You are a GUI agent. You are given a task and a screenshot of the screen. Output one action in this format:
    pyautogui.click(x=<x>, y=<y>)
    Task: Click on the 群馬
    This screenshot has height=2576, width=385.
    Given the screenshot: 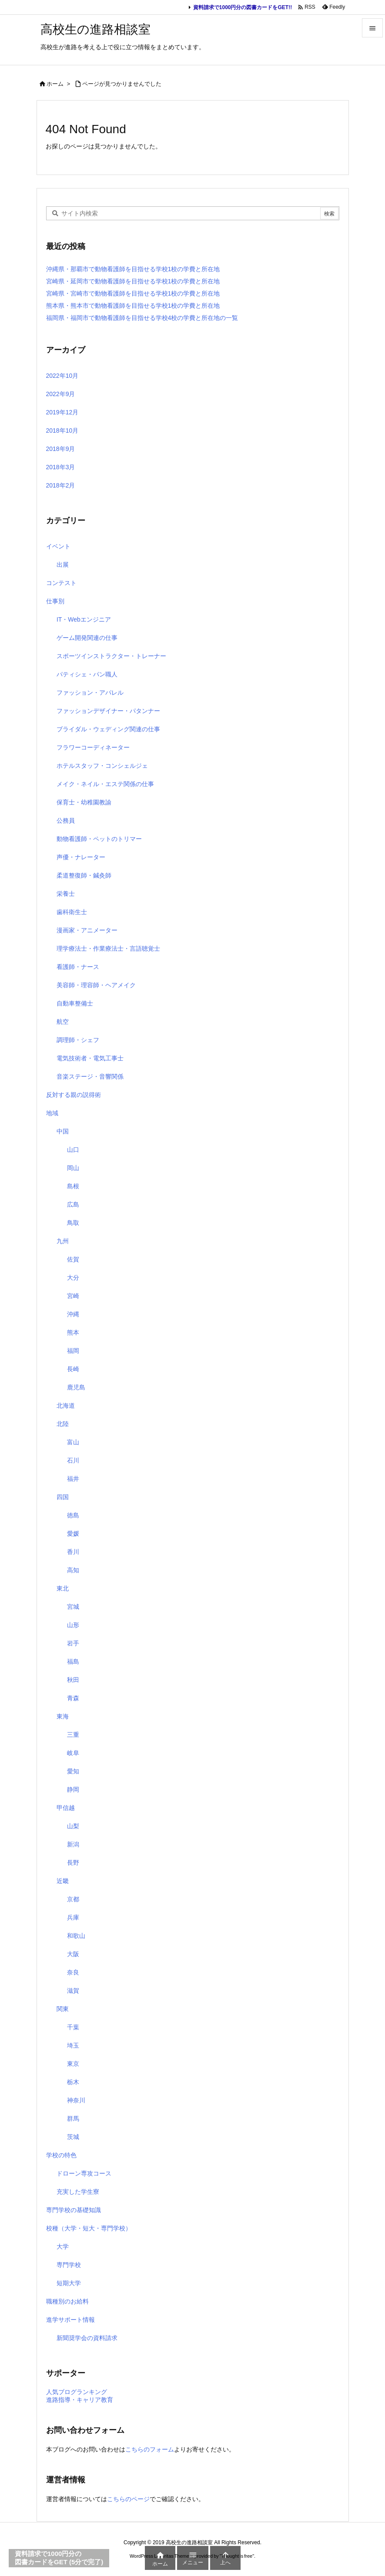 What is the action you would take?
    pyautogui.click(x=73, y=2118)
    